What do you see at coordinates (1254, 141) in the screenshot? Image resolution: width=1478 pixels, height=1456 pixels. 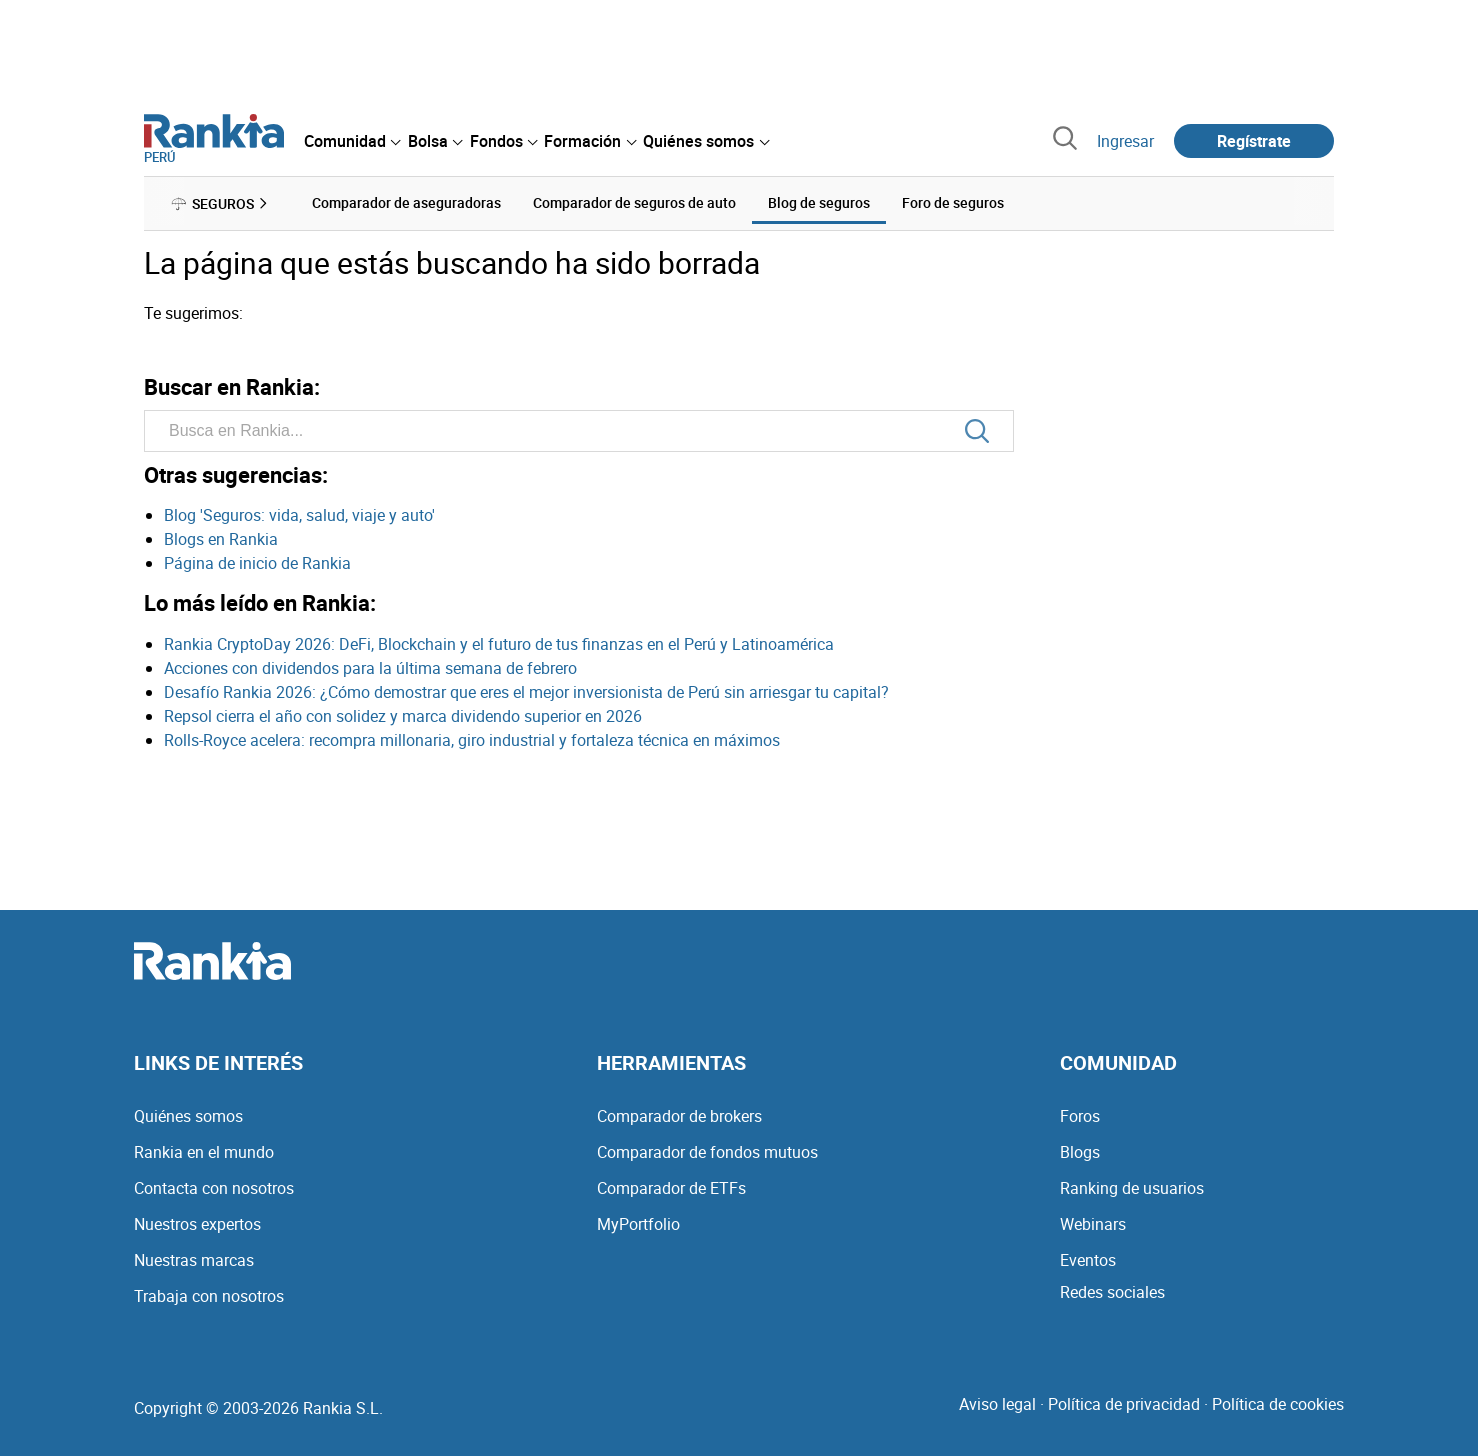 I see `Regístrate` at bounding box center [1254, 141].